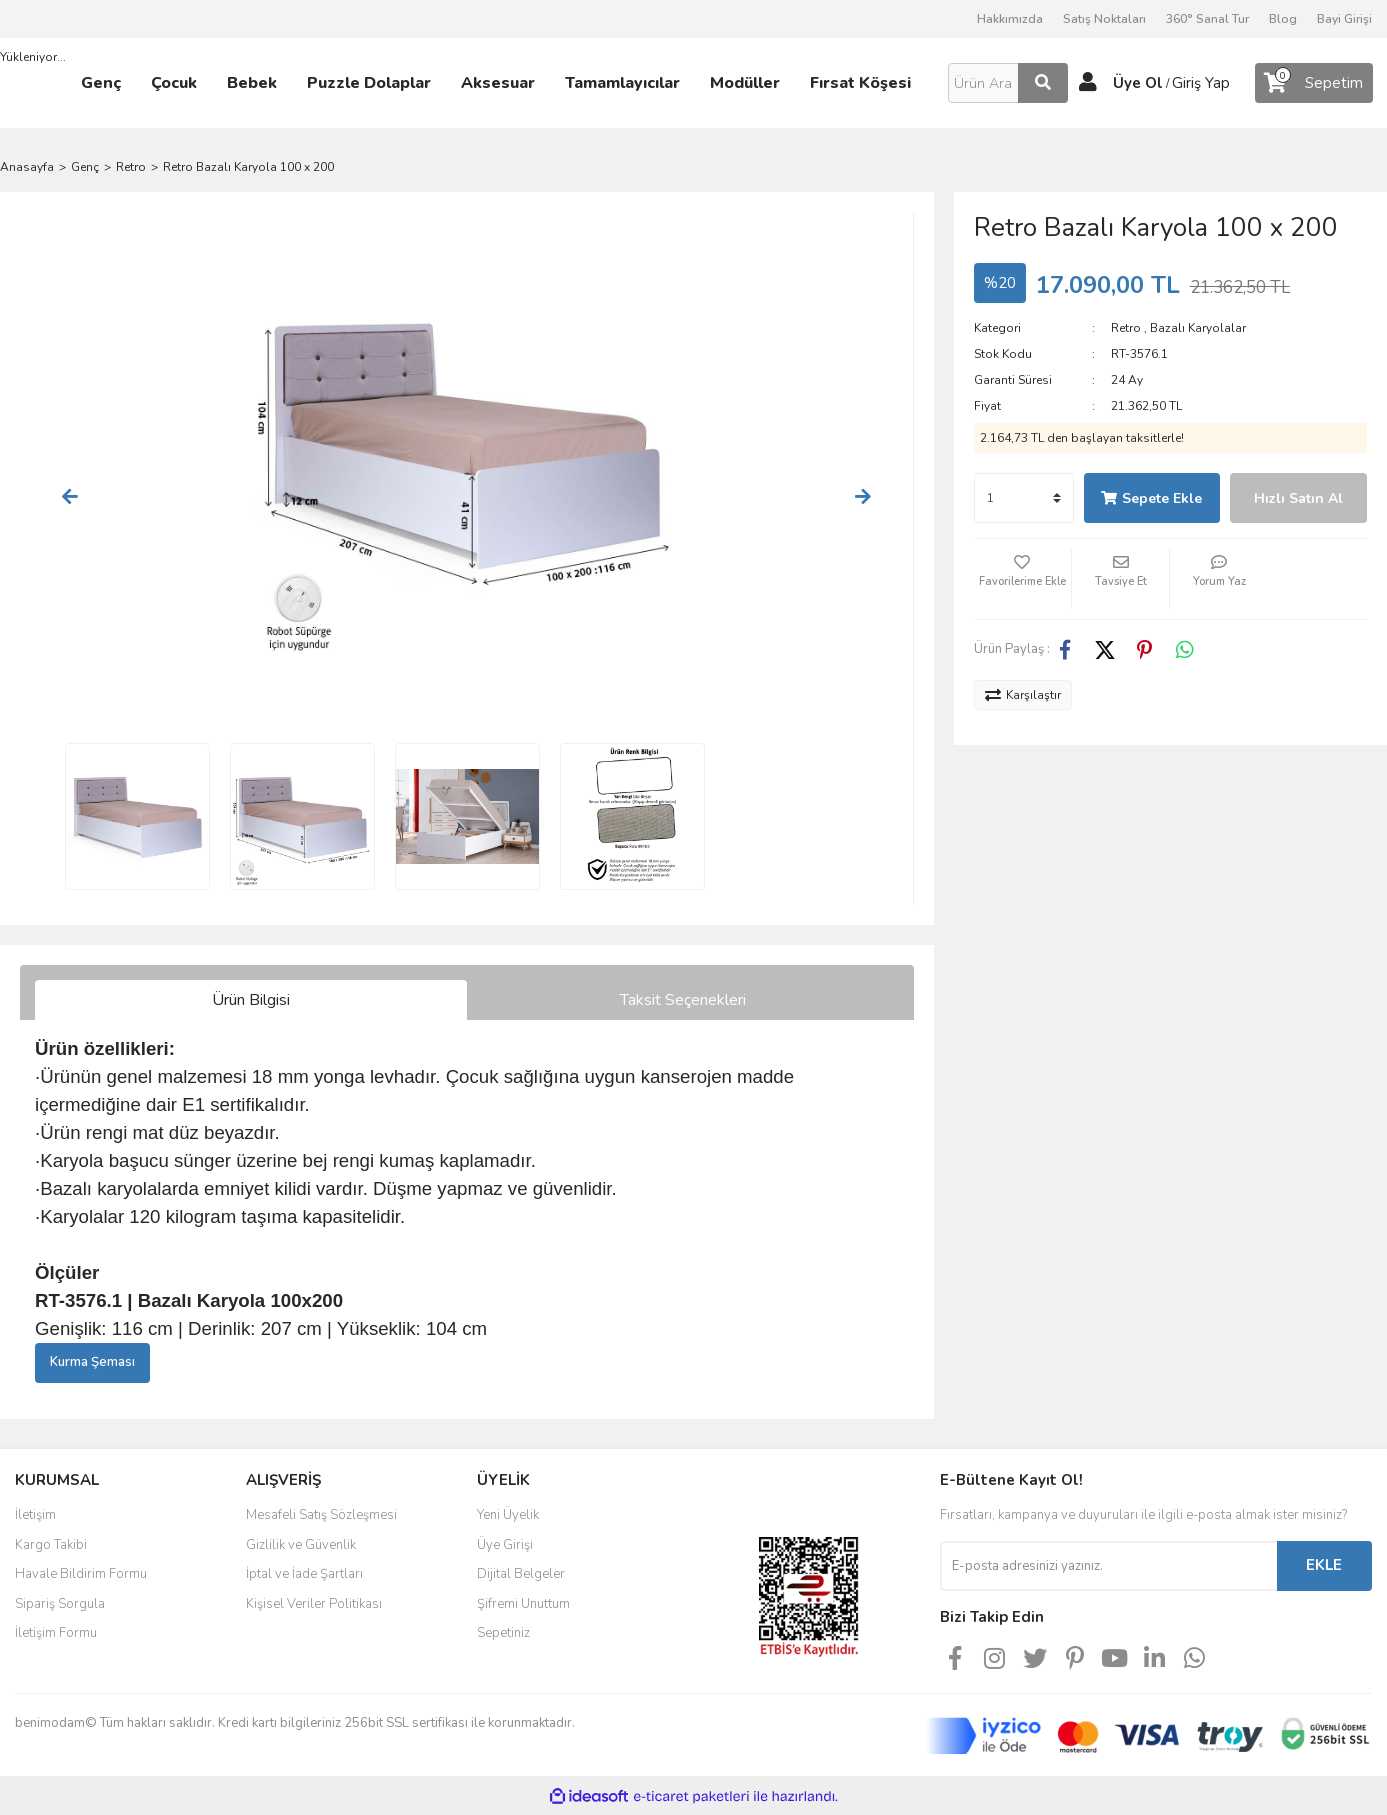 Image resolution: width=1387 pixels, height=1815 pixels. I want to click on Sipariş Sorgula, so click(60, 1604).